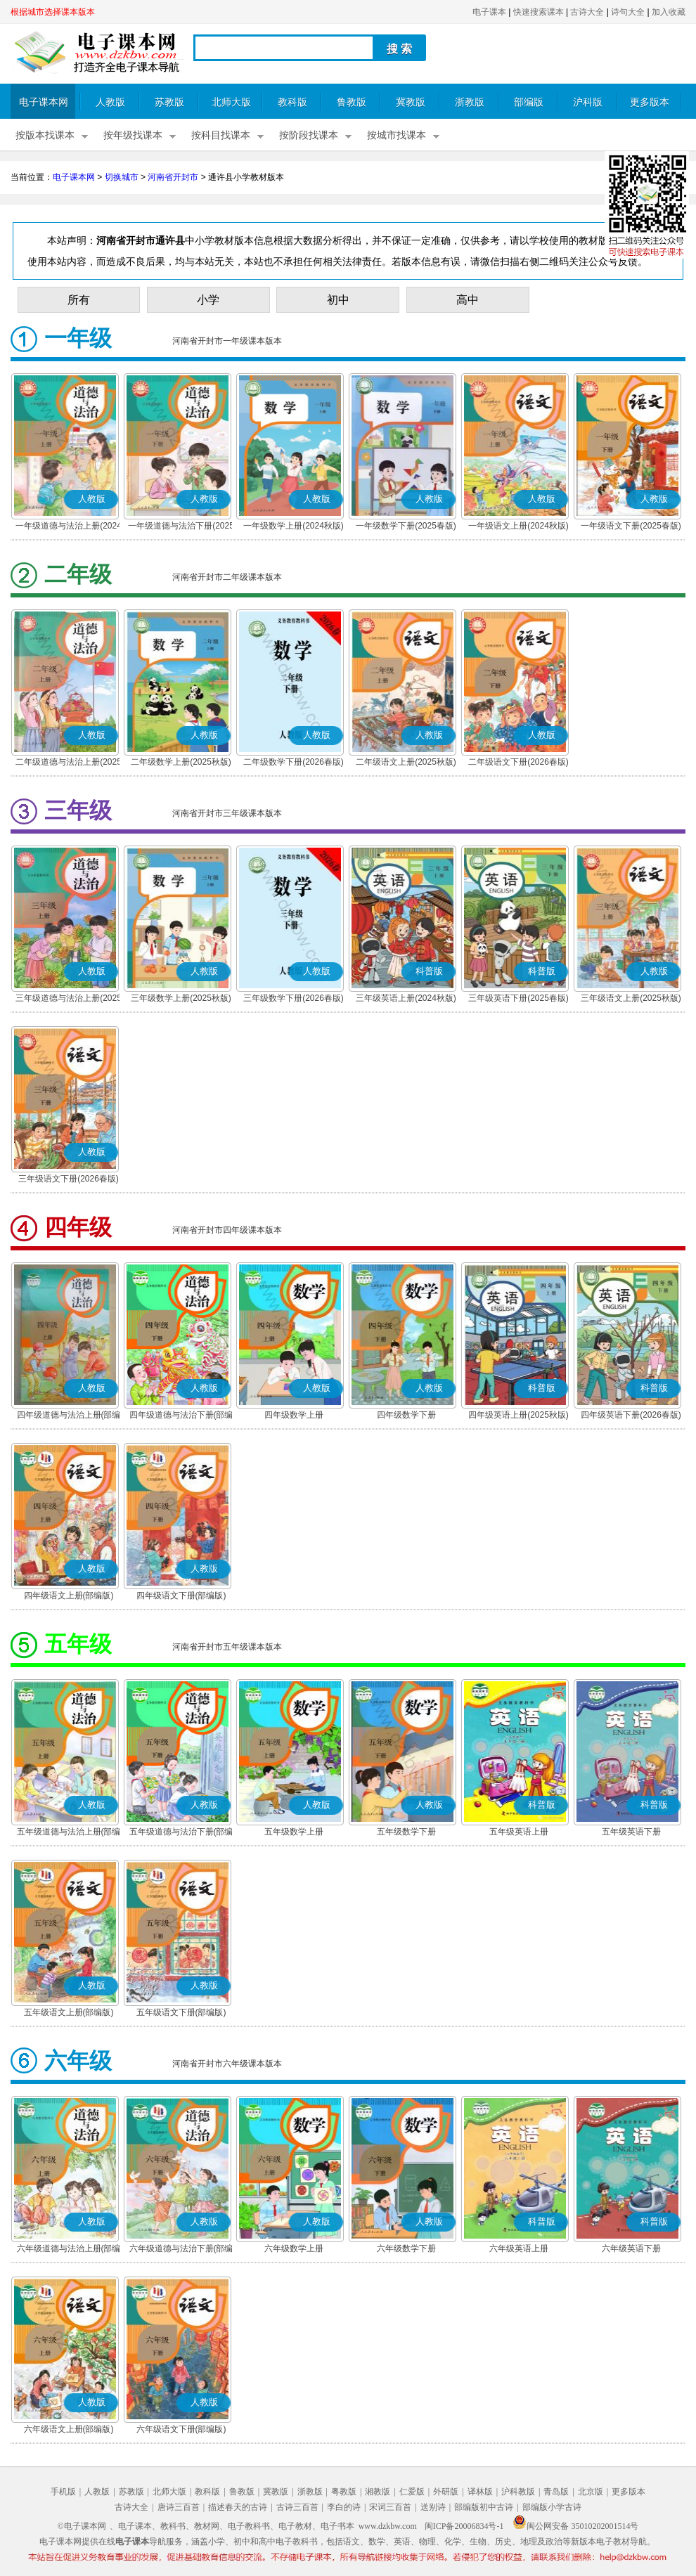 This screenshot has height=2576, width=696. Describe the element at coordinates (406, 998) in the screenshot. I see `三年级英语上册(2024秋版)` at that location.